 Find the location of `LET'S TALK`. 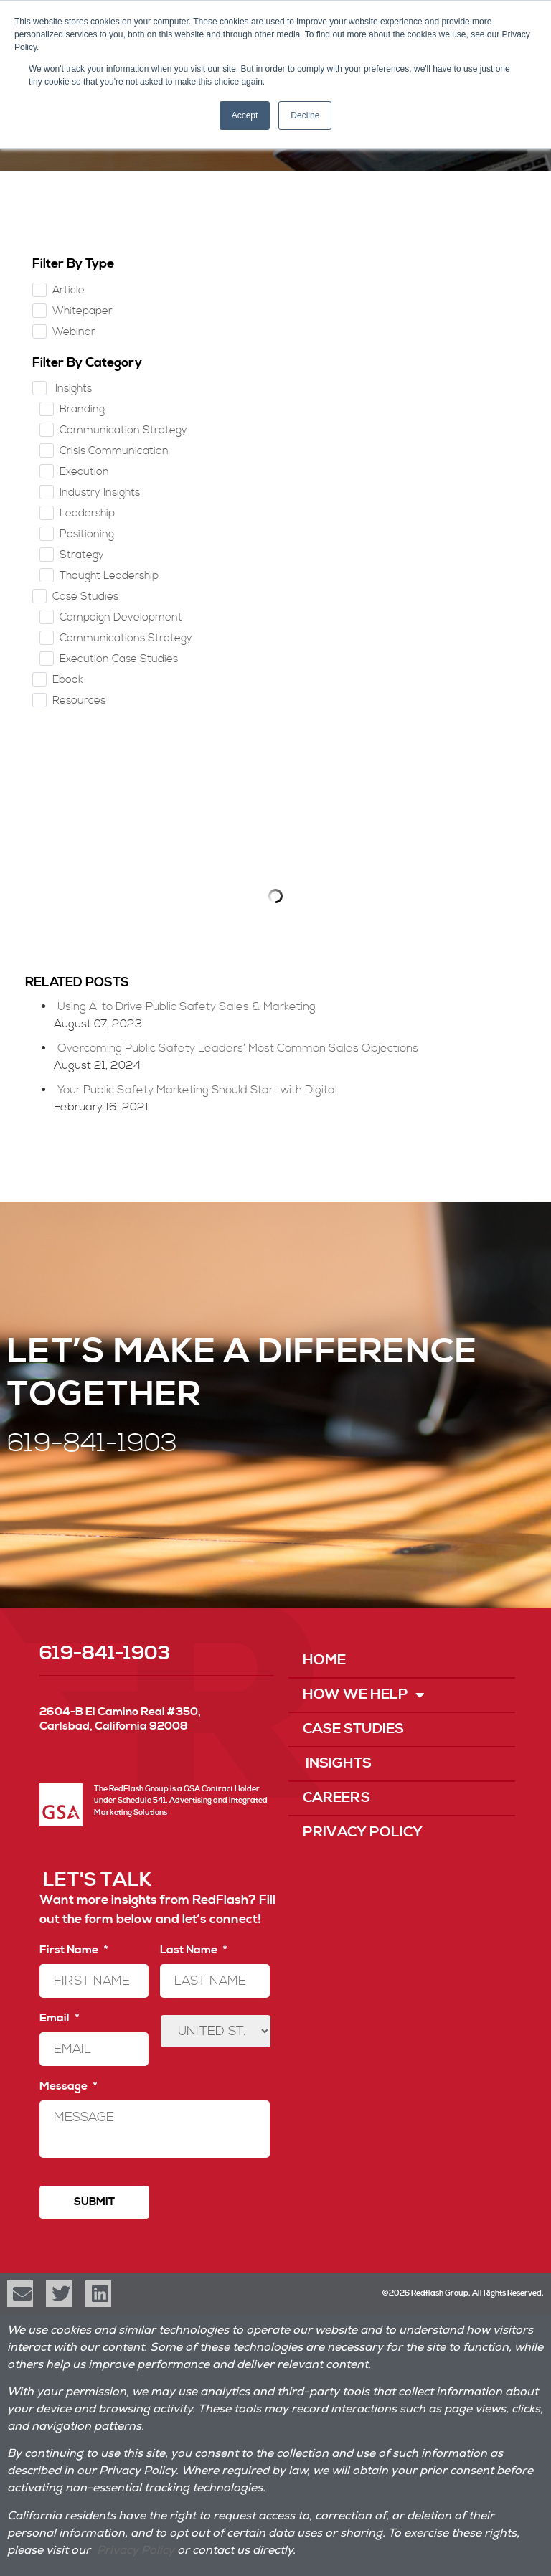

LET'S TALK is located at coordinates (97, 1880).